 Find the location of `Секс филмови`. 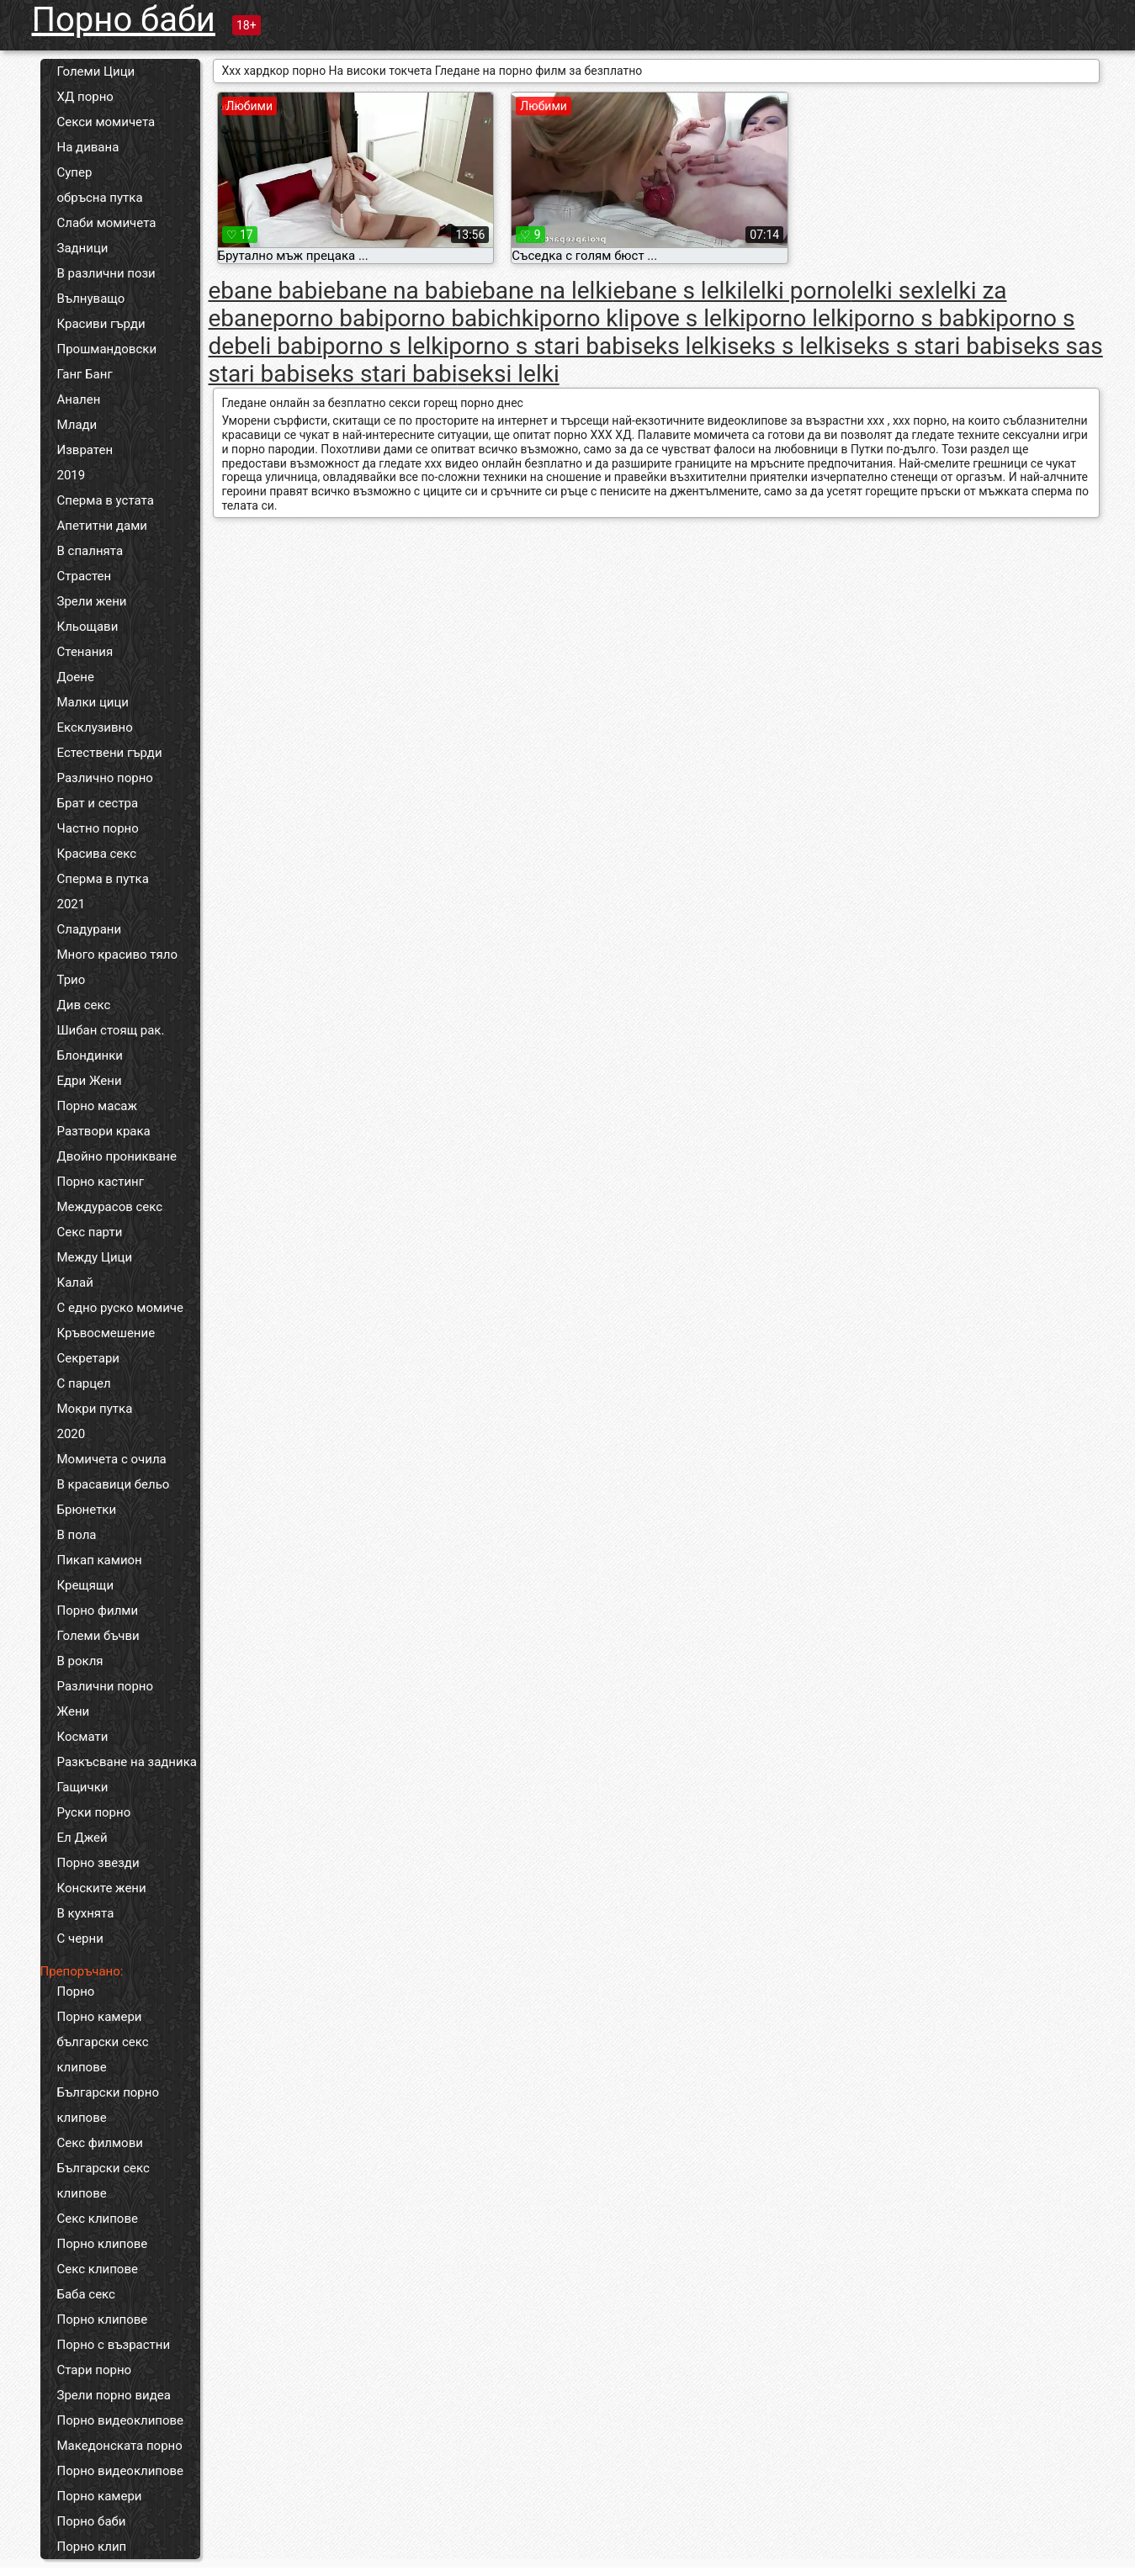

Секс филмови is located at coordinates (100, 2142).